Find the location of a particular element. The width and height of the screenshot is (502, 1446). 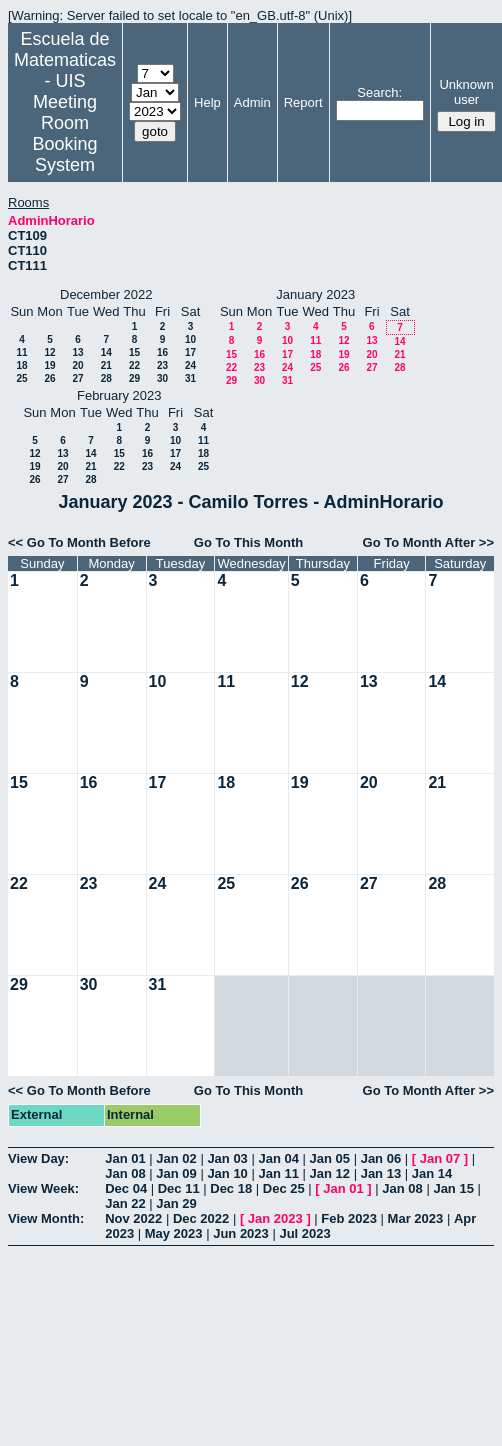

25 is located at coordinates (21, 378).